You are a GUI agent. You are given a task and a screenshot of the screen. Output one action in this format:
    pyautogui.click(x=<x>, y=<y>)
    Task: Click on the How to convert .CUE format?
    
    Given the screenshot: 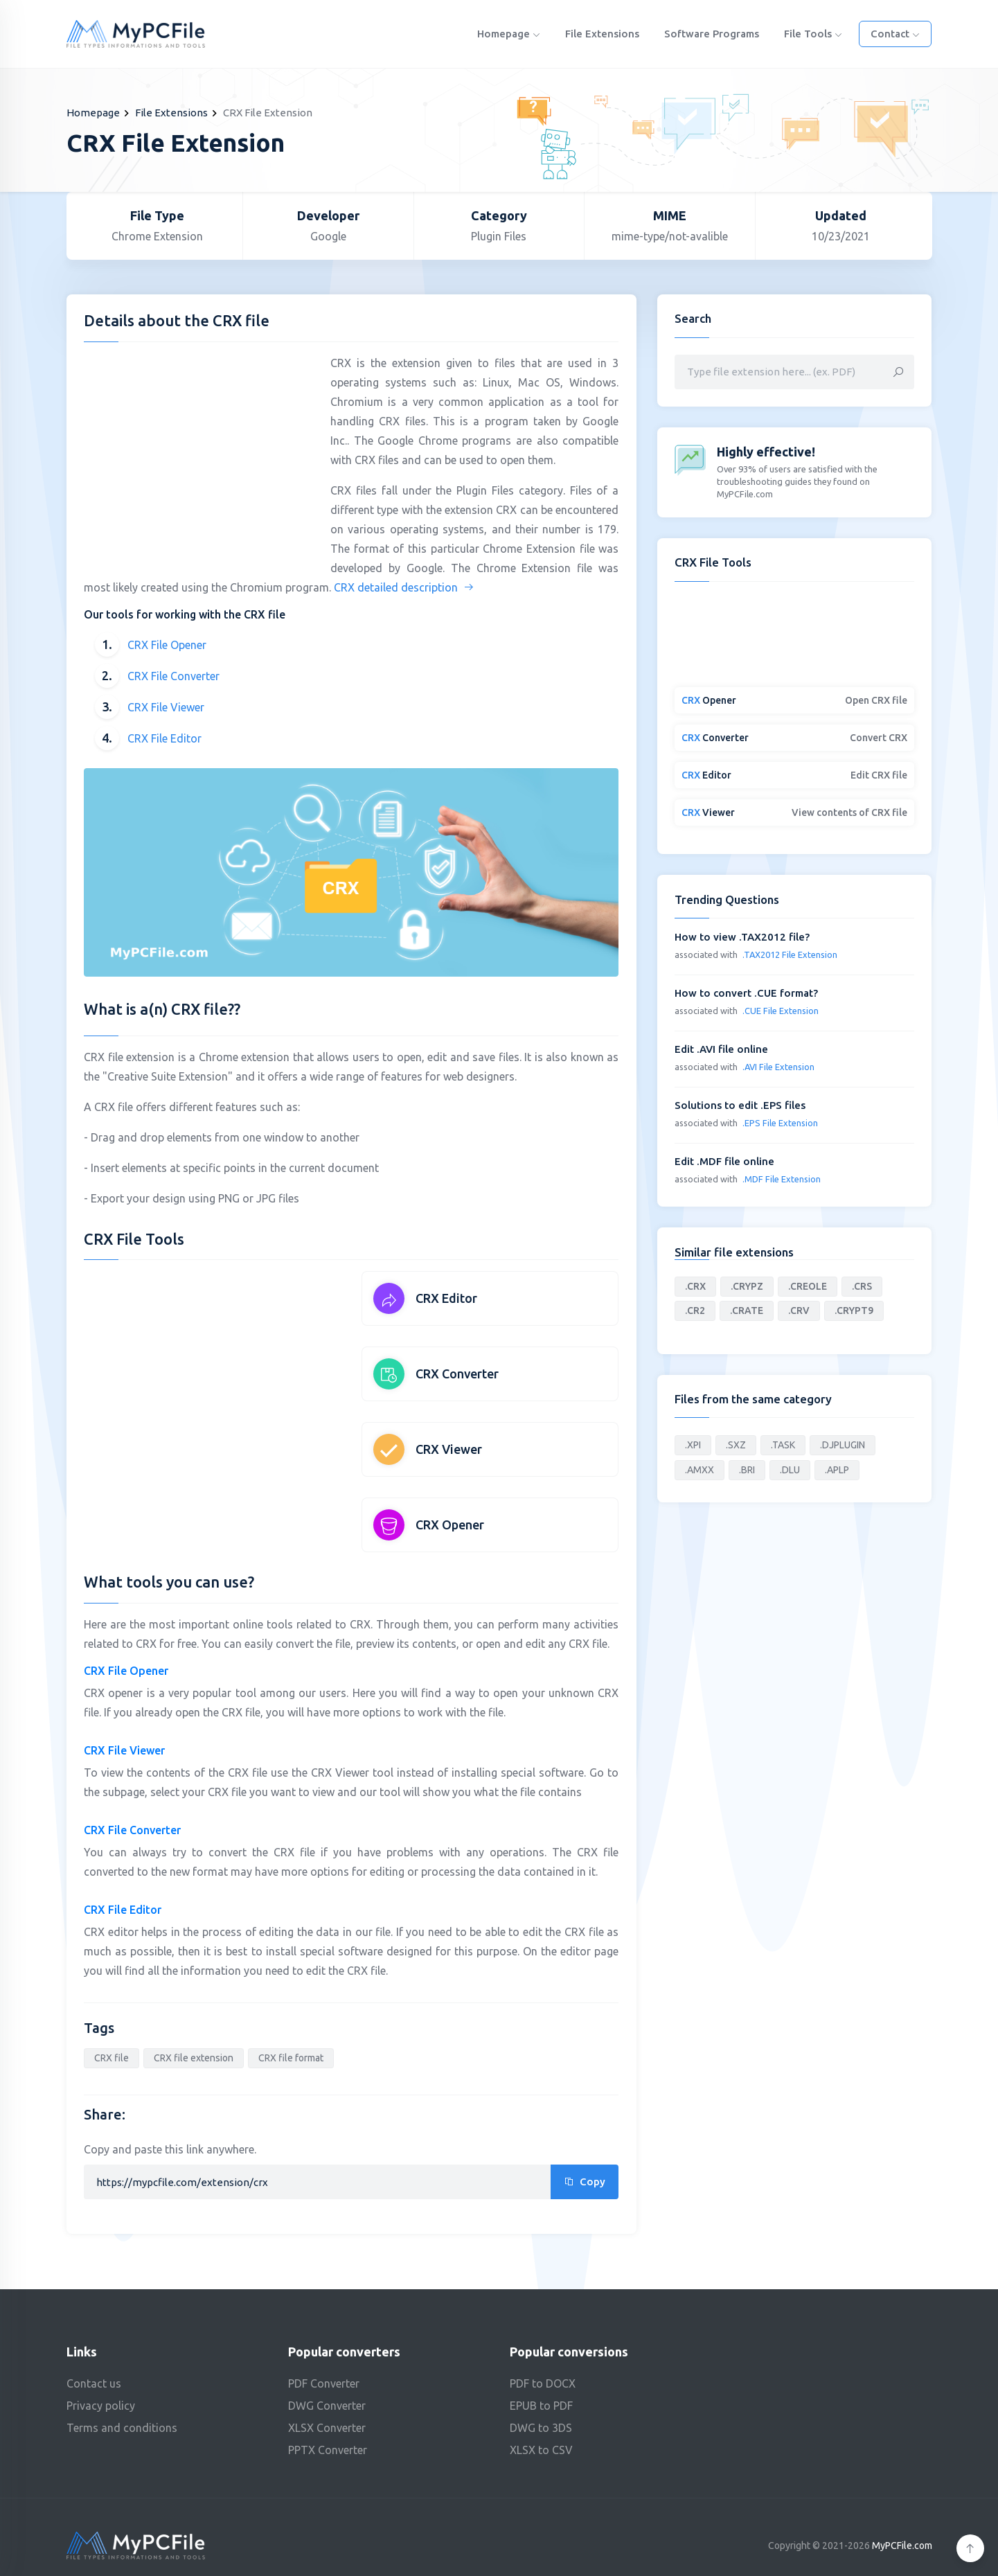 What is the action you would take?
    pyautogui.click(x=746, y=993)
    